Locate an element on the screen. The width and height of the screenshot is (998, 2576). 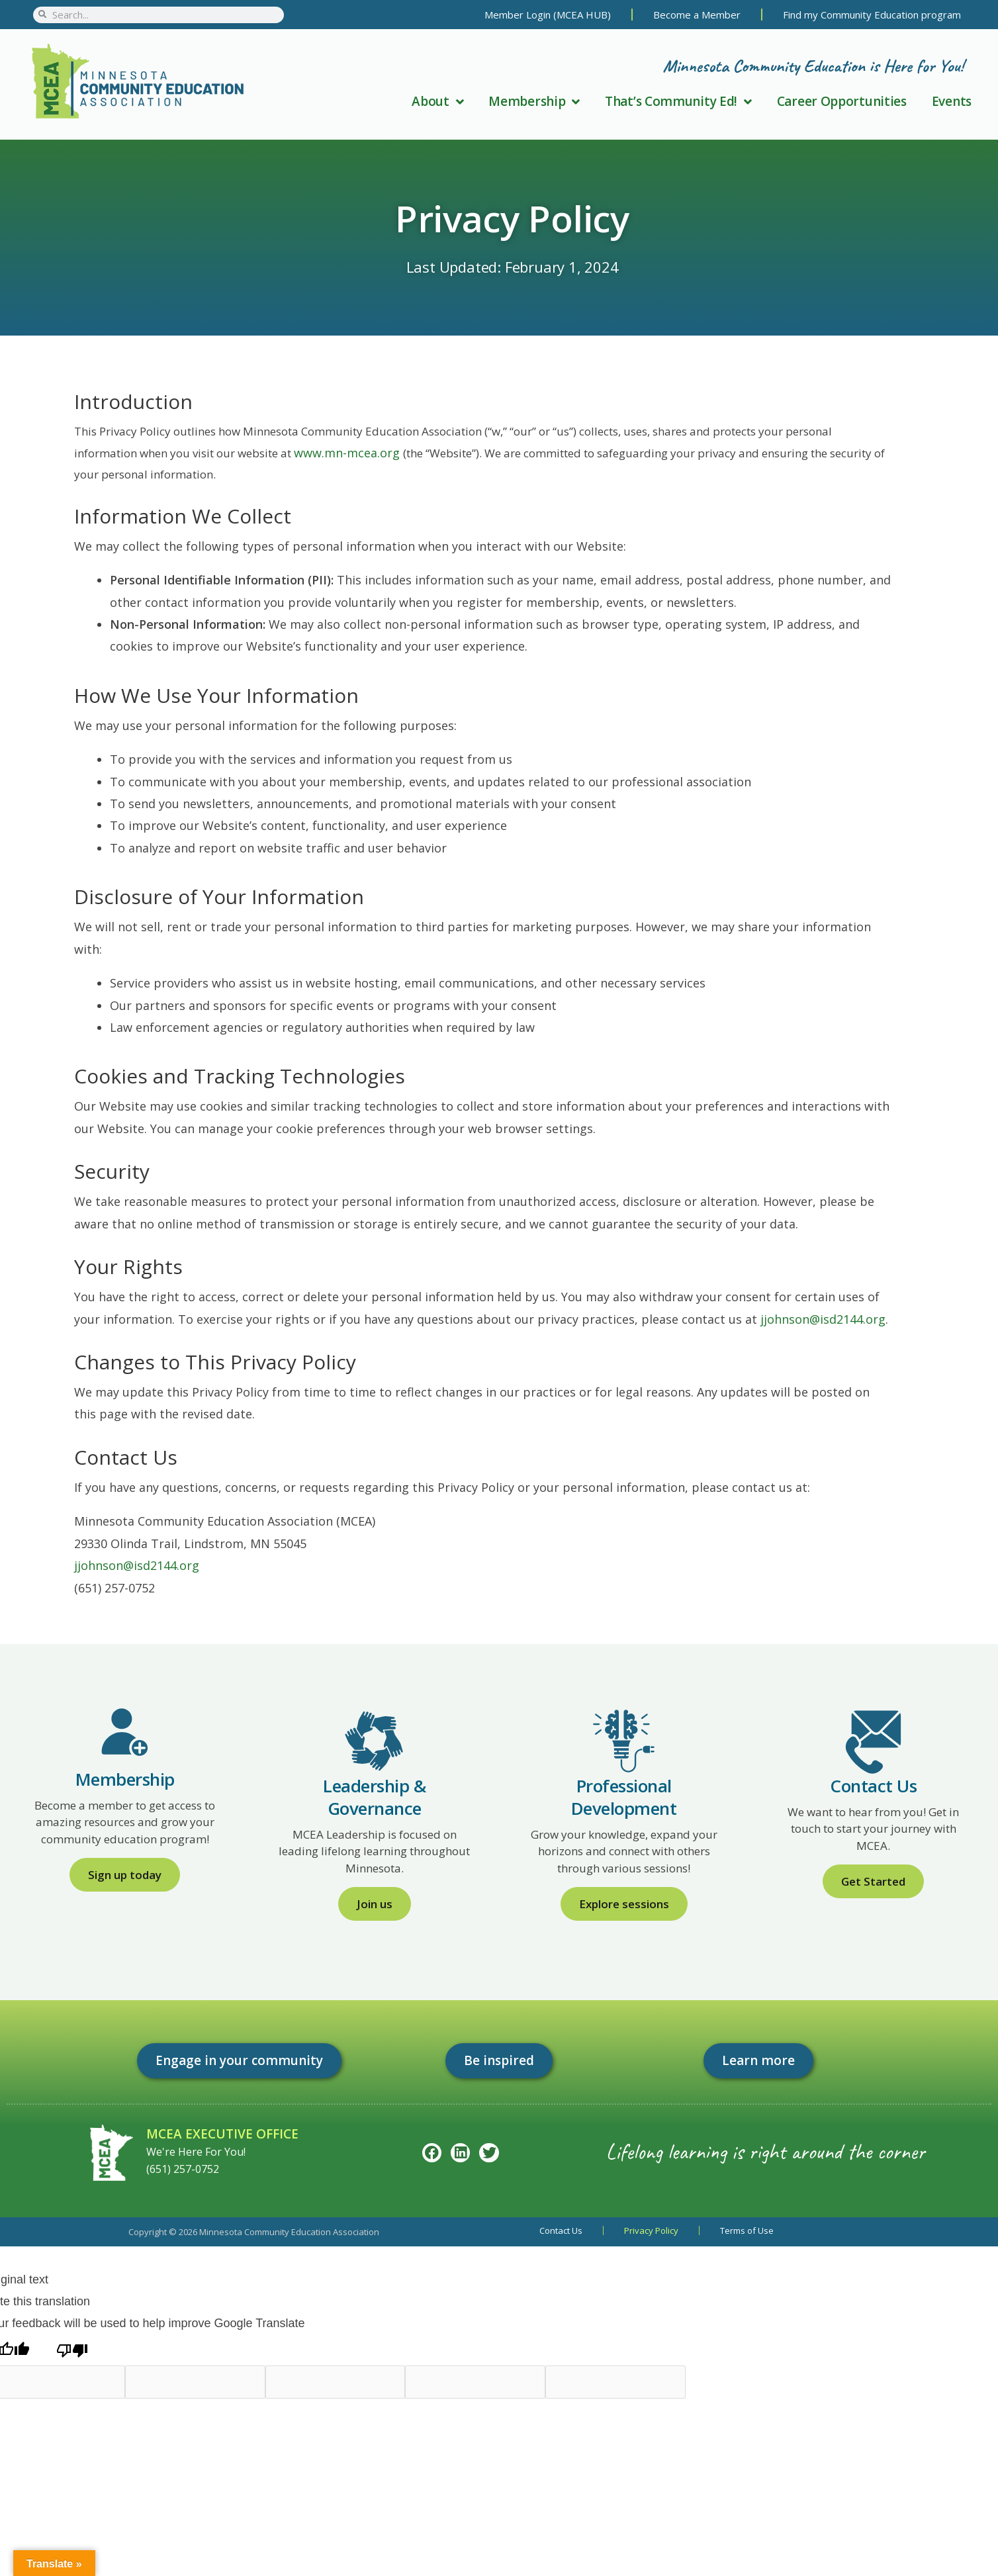
Member Login (MCEA HUB) is located at coordinates (547, 14).